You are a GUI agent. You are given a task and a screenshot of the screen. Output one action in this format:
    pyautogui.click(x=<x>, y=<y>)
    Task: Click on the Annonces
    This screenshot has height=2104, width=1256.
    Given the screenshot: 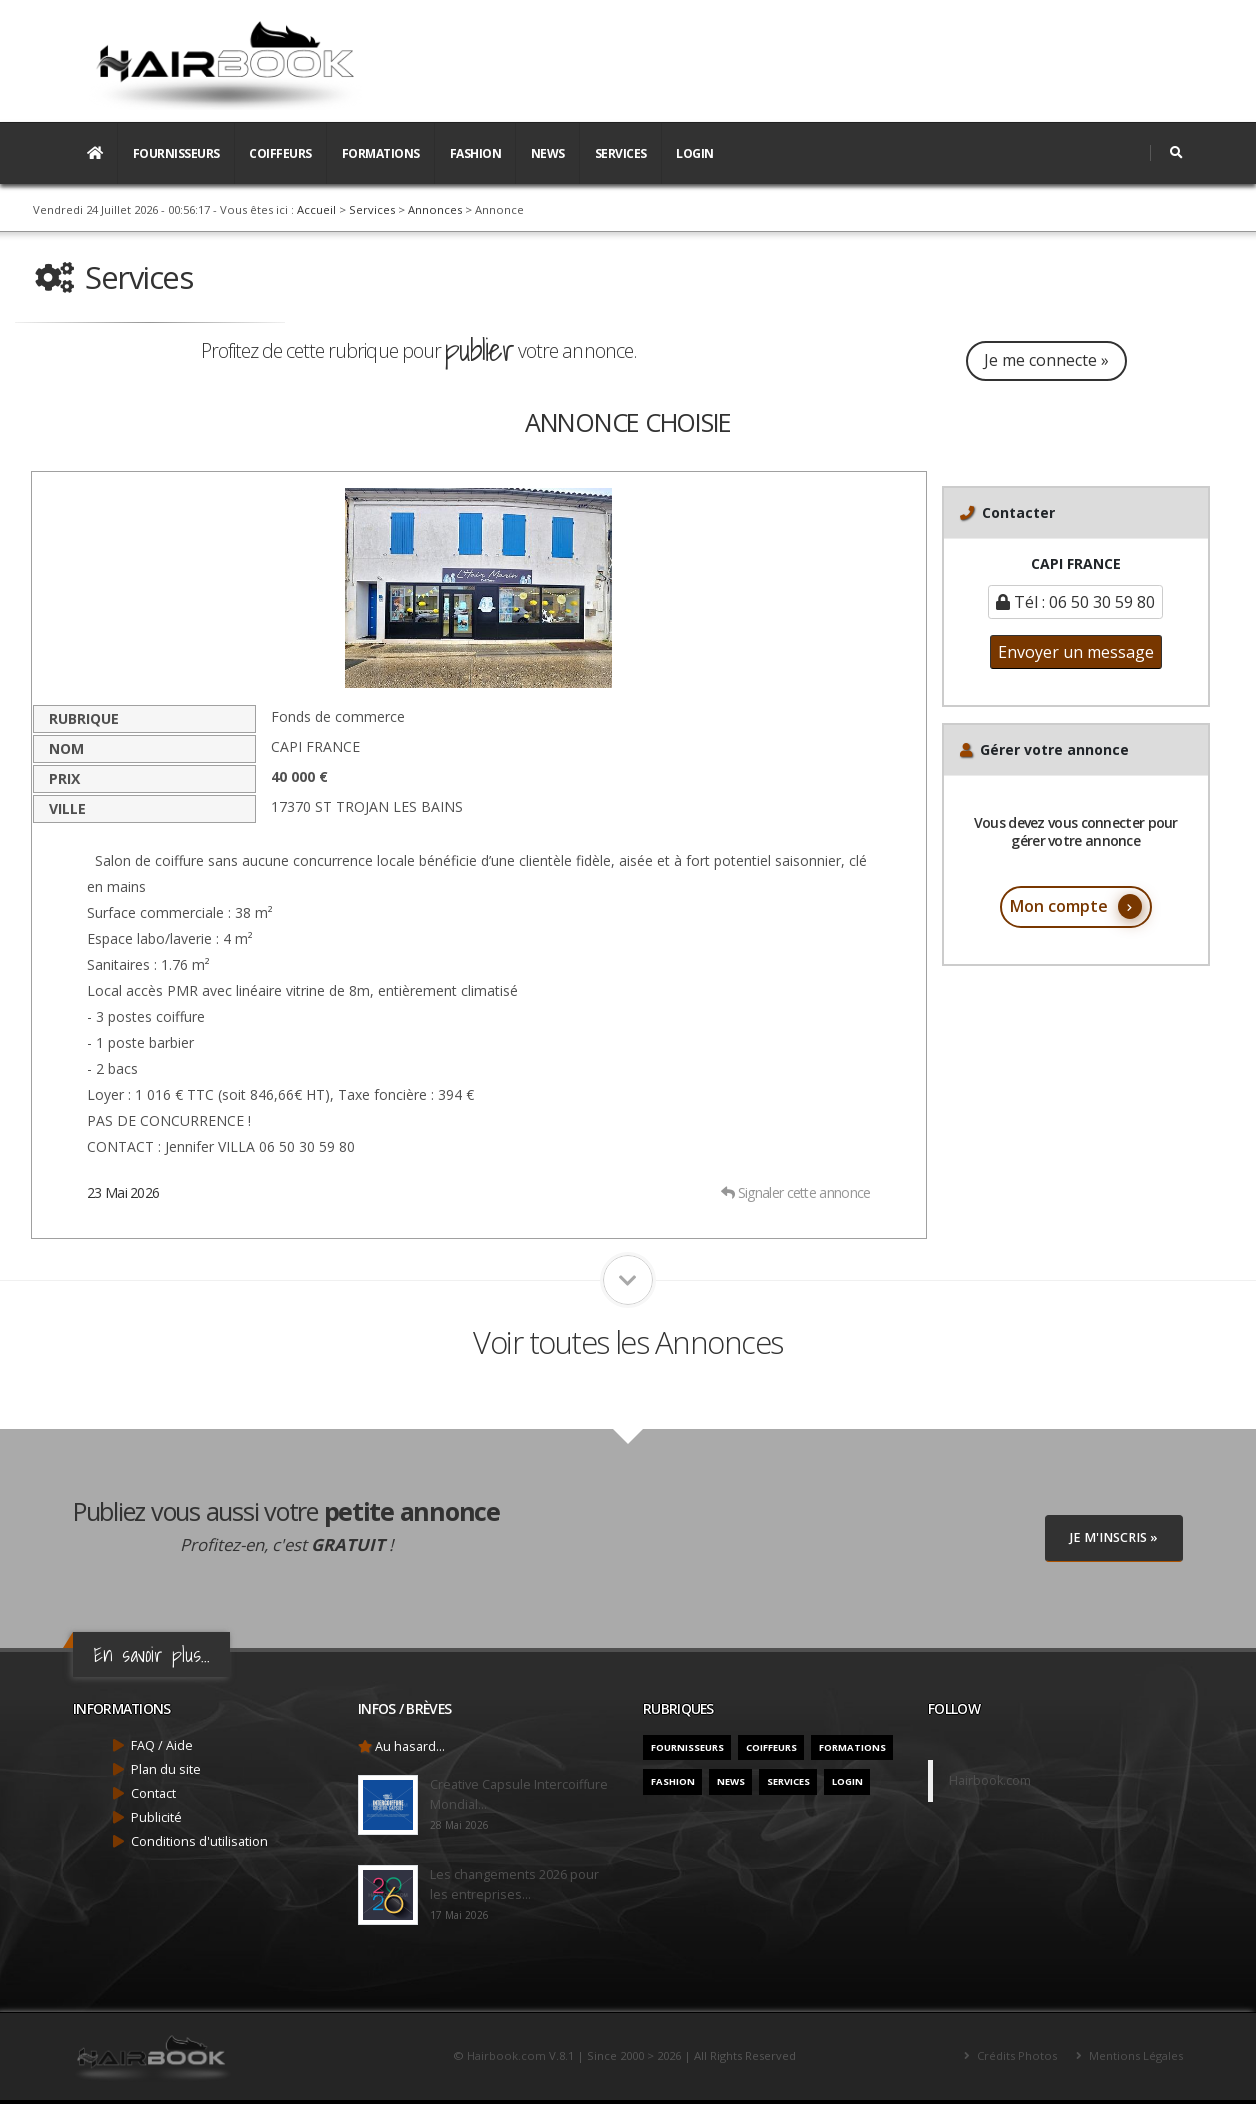 What is the action you would take?
    pyautogui.click(x=435, y=209)
    